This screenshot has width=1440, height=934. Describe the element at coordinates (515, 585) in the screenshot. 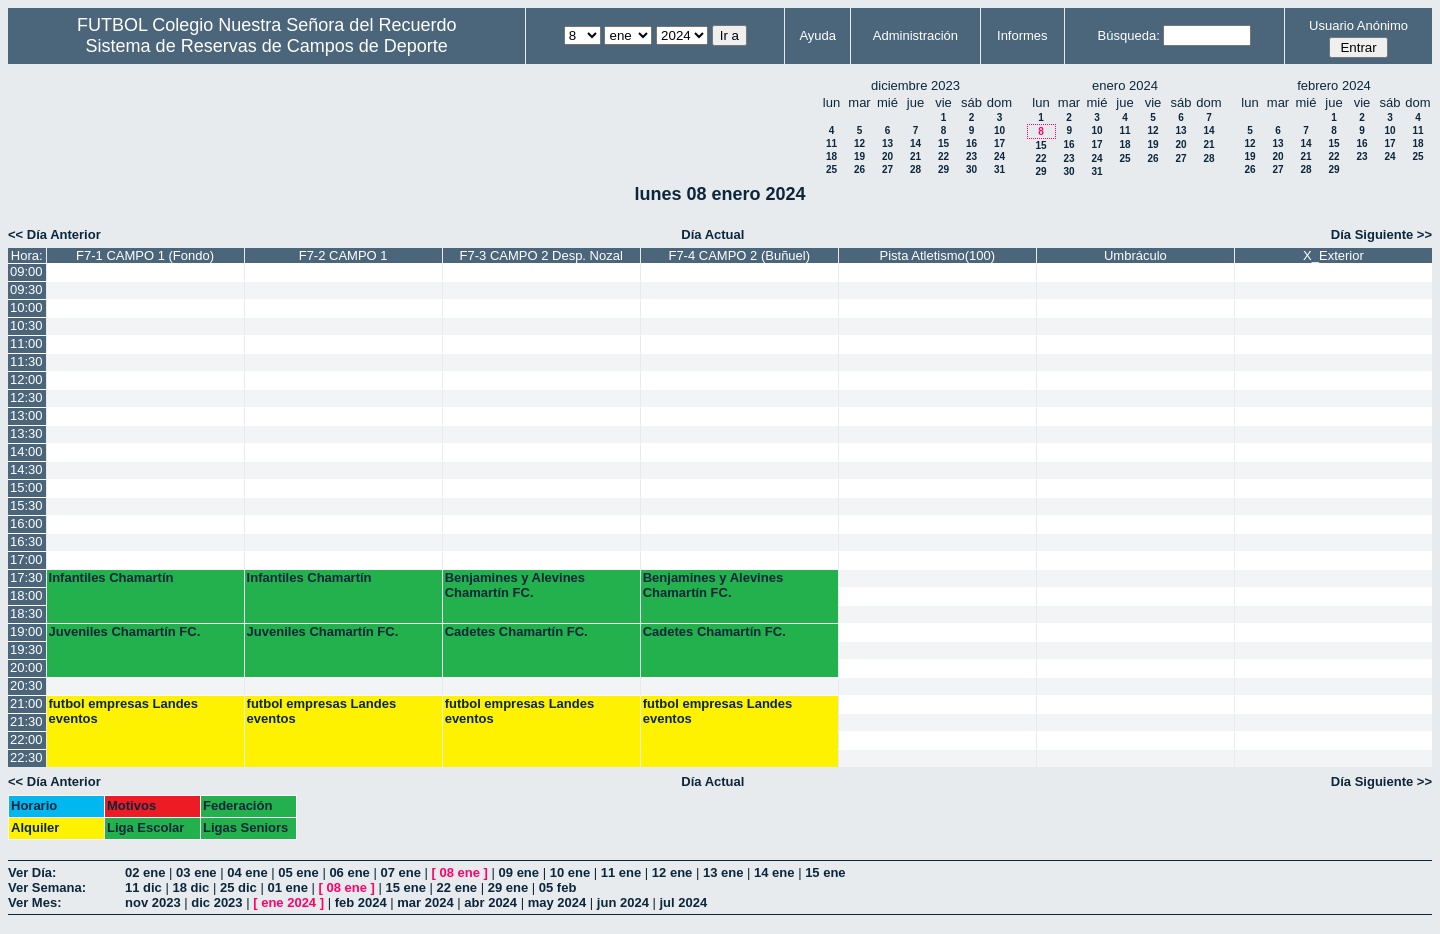

I see `Benjamines y Alevines Chamartín FC.` at that location.